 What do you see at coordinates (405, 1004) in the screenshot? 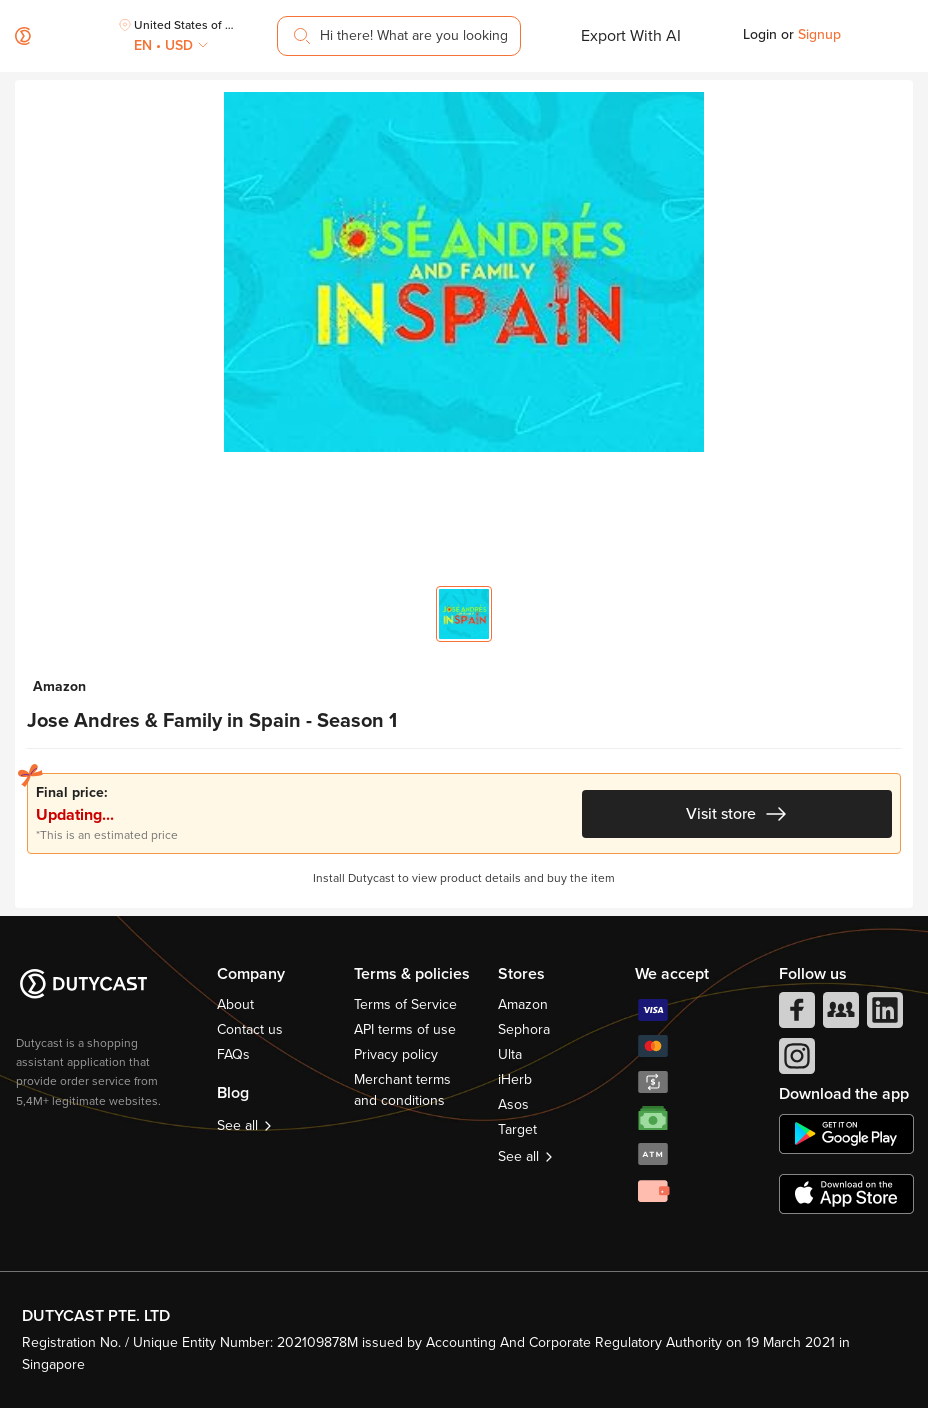
I see `Terms of Service` at bounding box center [405, 1004].